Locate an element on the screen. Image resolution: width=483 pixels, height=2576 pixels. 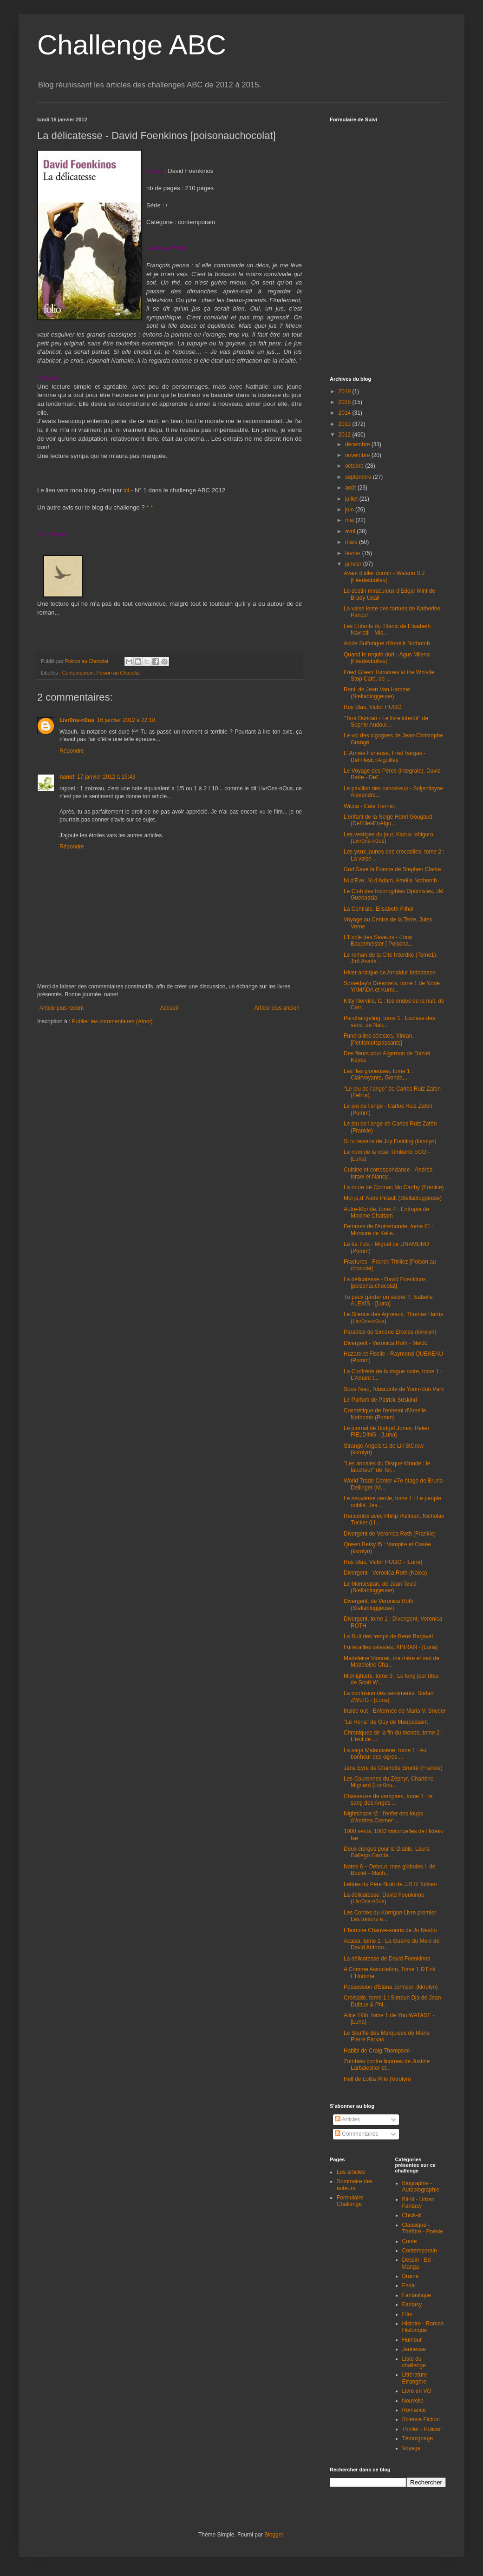
Les îles glorieuses, tome 1 : Clairvoyante, Glenda... is located at coordinates (378, 1074).